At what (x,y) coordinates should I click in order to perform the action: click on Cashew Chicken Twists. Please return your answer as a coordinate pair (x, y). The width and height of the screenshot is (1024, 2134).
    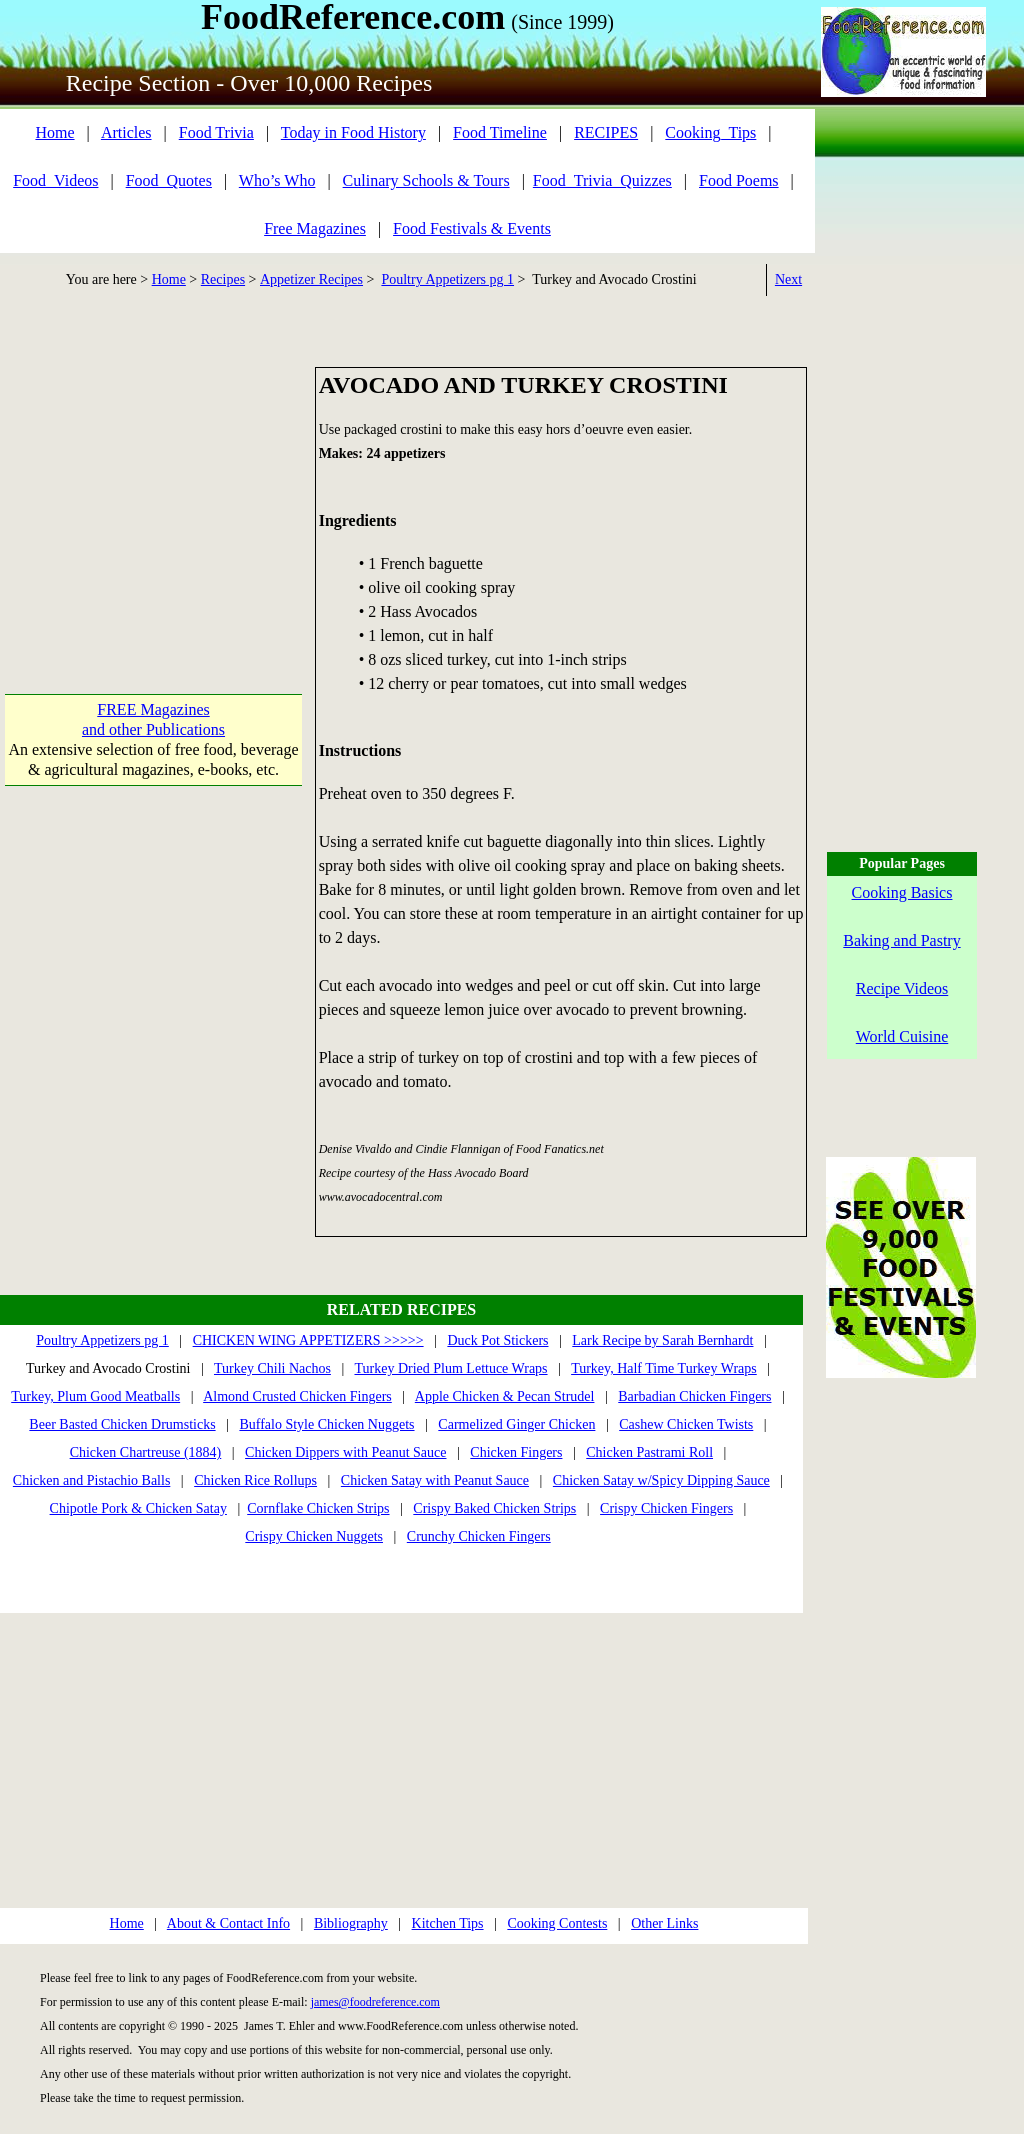
    Looking at the image, I should click on (686, 1424).